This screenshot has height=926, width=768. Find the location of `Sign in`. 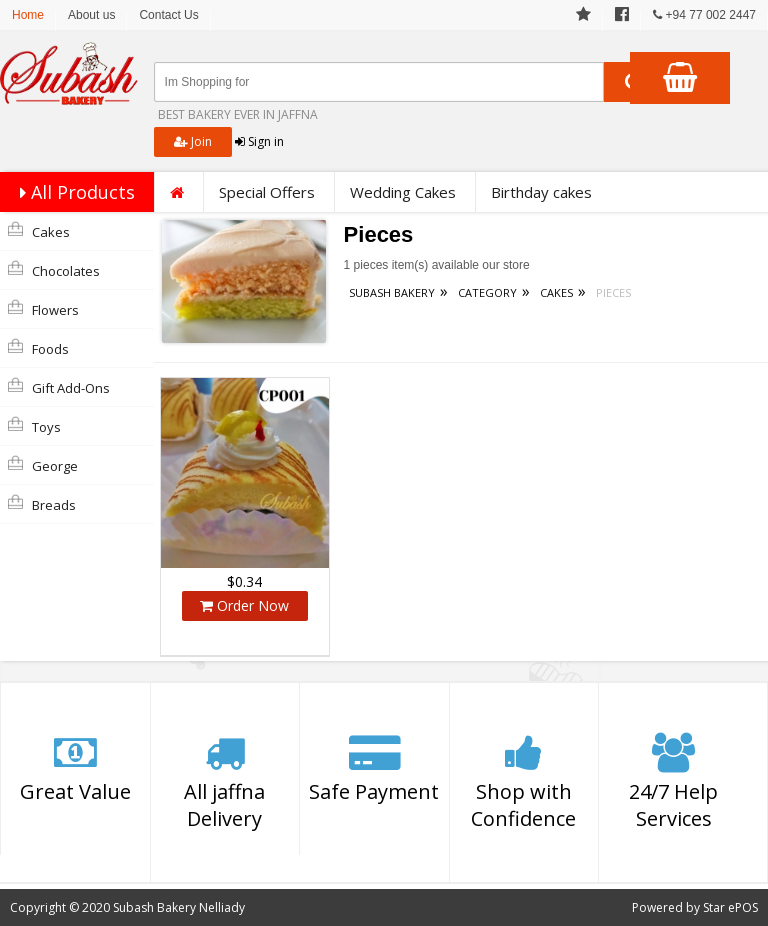

Sign in is located at coordinates (259, 141).